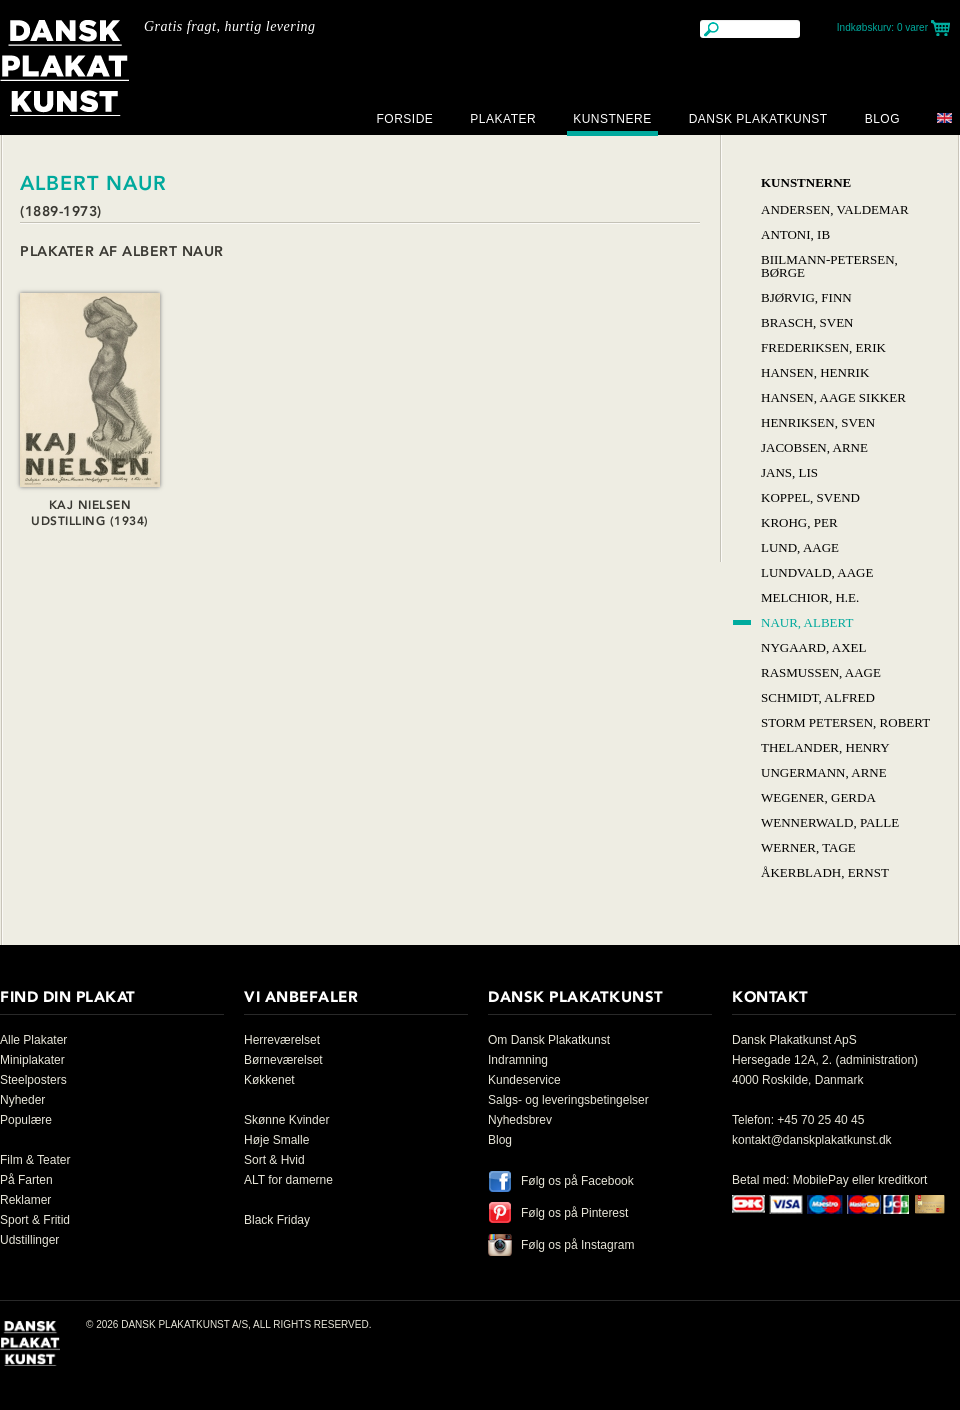 This screenshot has height=1410, width=960. What do you see at coordinates (835, 209) in the screenshot?
I see `Andersen, Valdemar` at bounding box center [835, 209].